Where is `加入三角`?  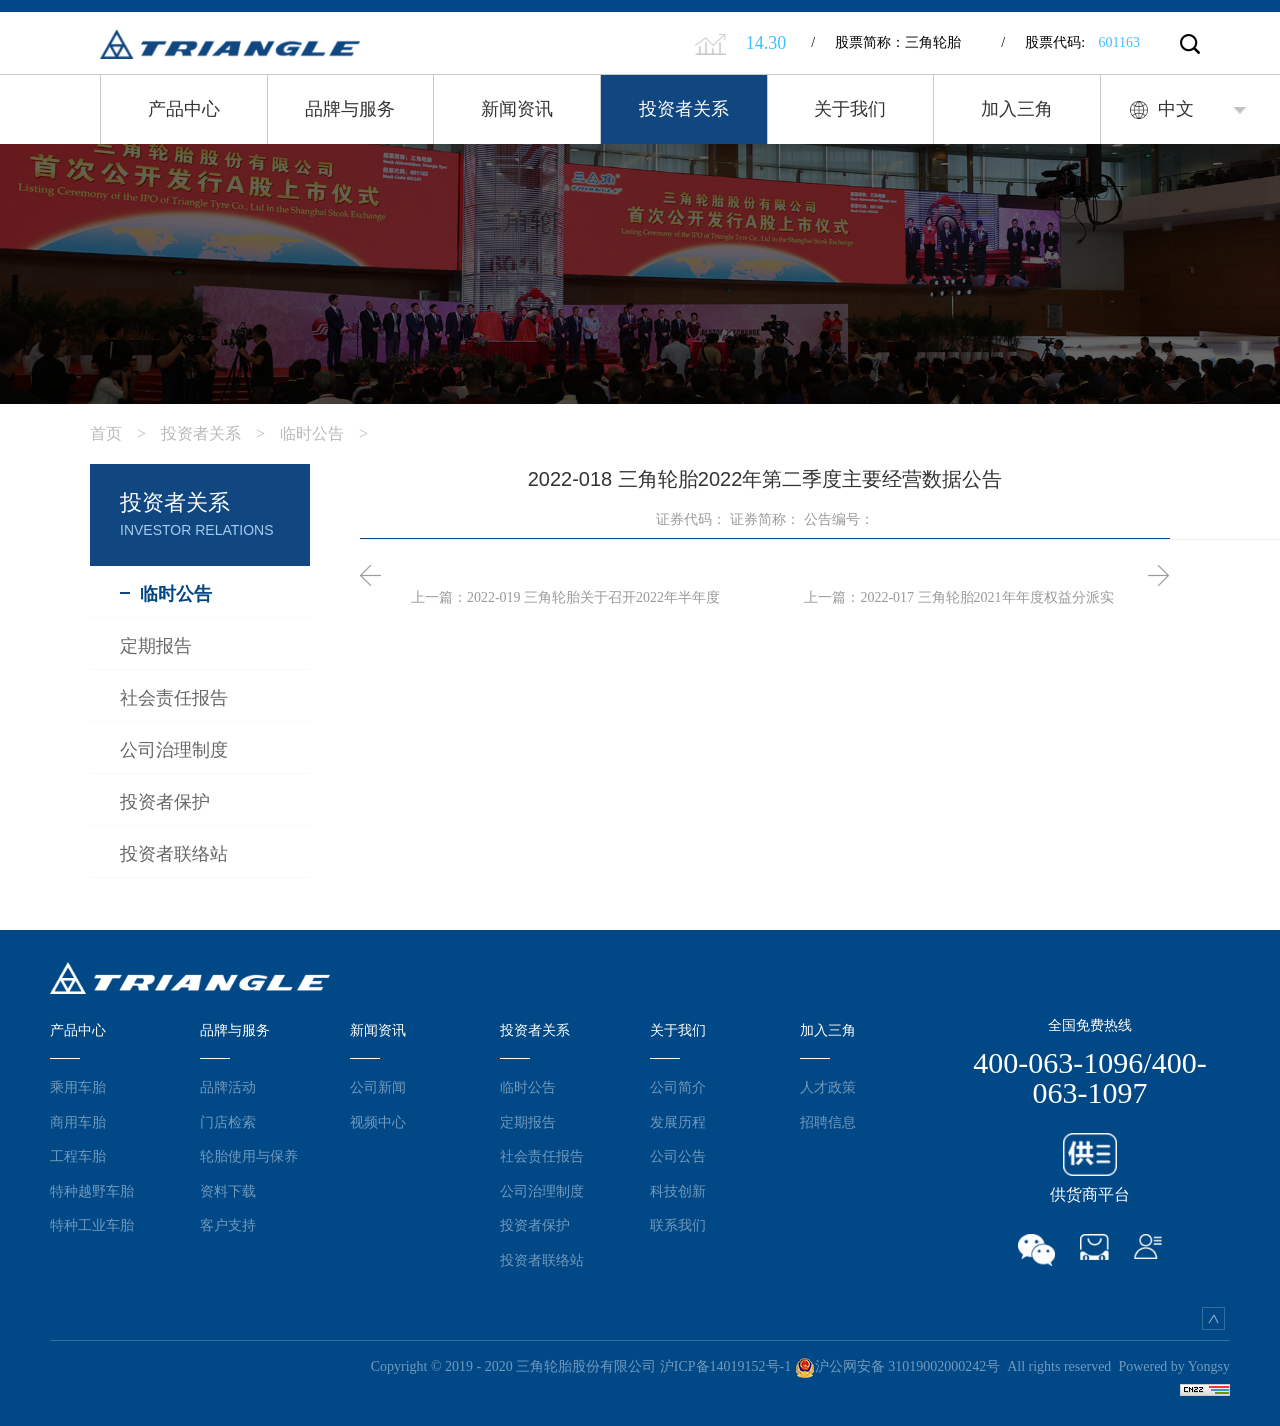 加入三角 is located at coordinates (1017, 109).